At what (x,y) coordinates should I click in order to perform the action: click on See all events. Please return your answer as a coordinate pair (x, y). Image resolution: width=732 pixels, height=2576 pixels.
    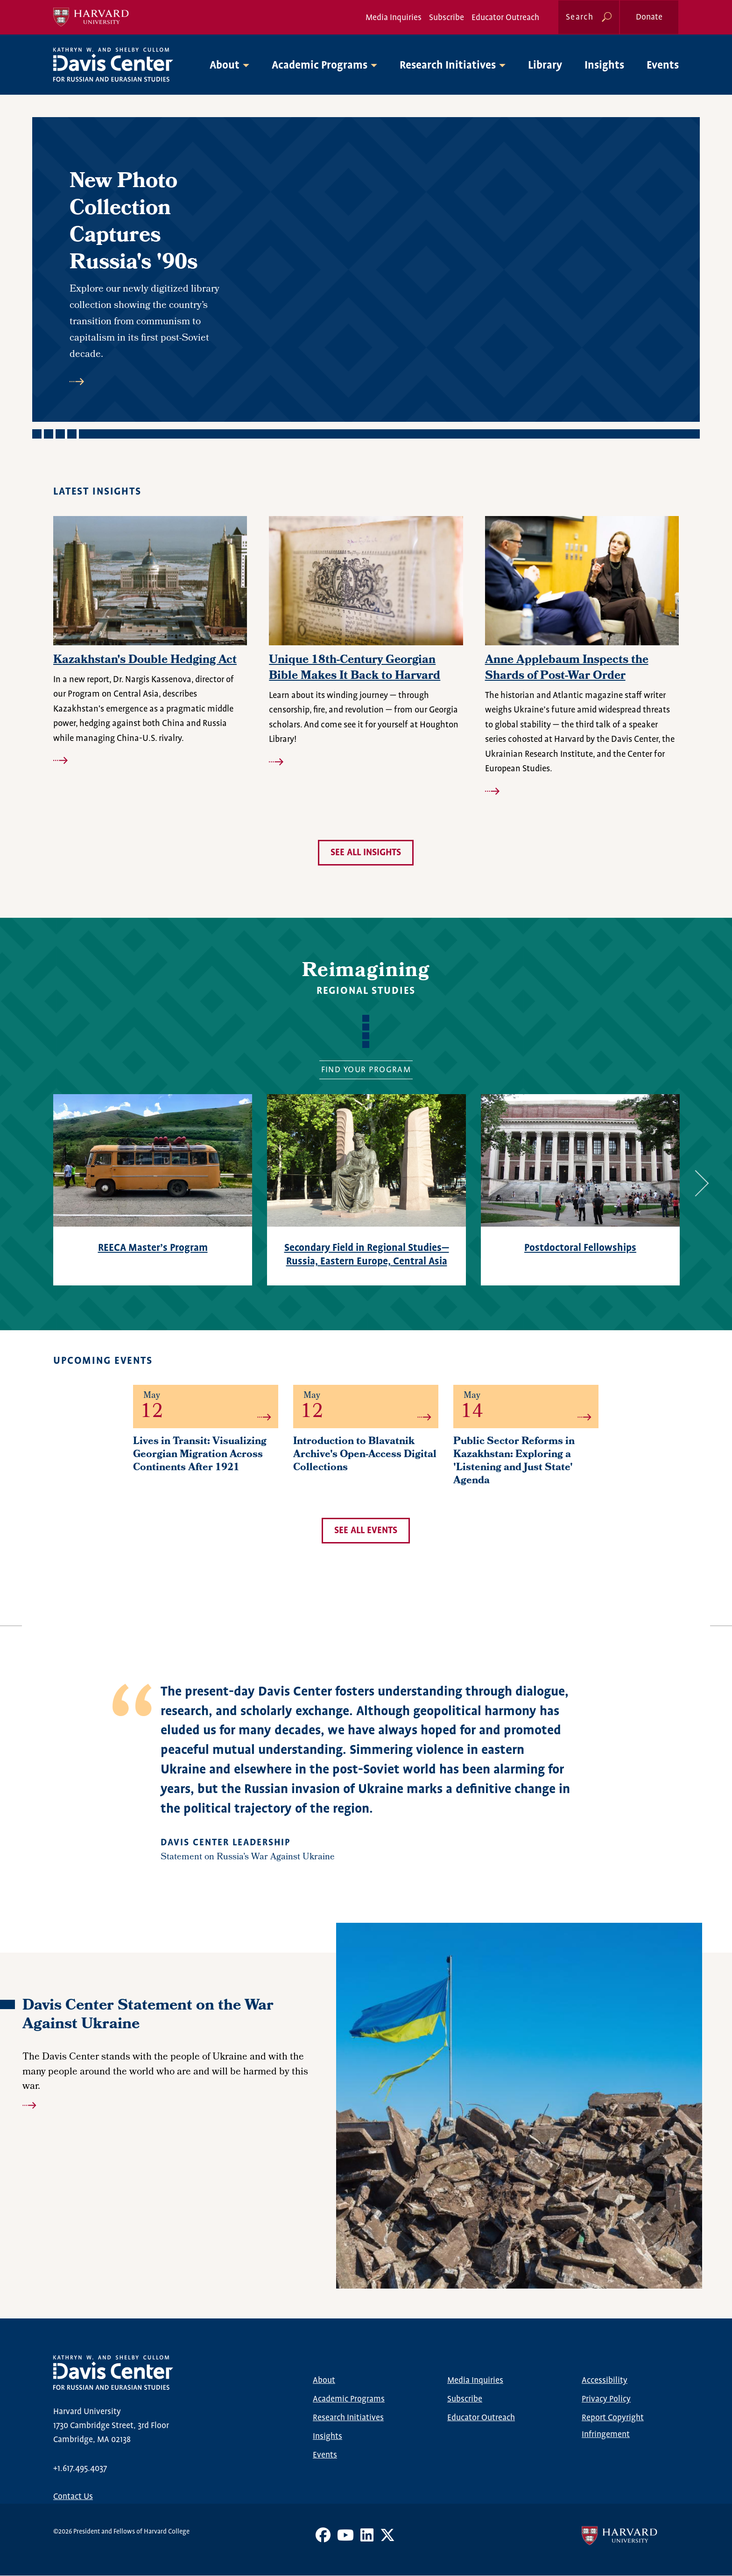
    Looking at the image, I should click on (365, 1530).